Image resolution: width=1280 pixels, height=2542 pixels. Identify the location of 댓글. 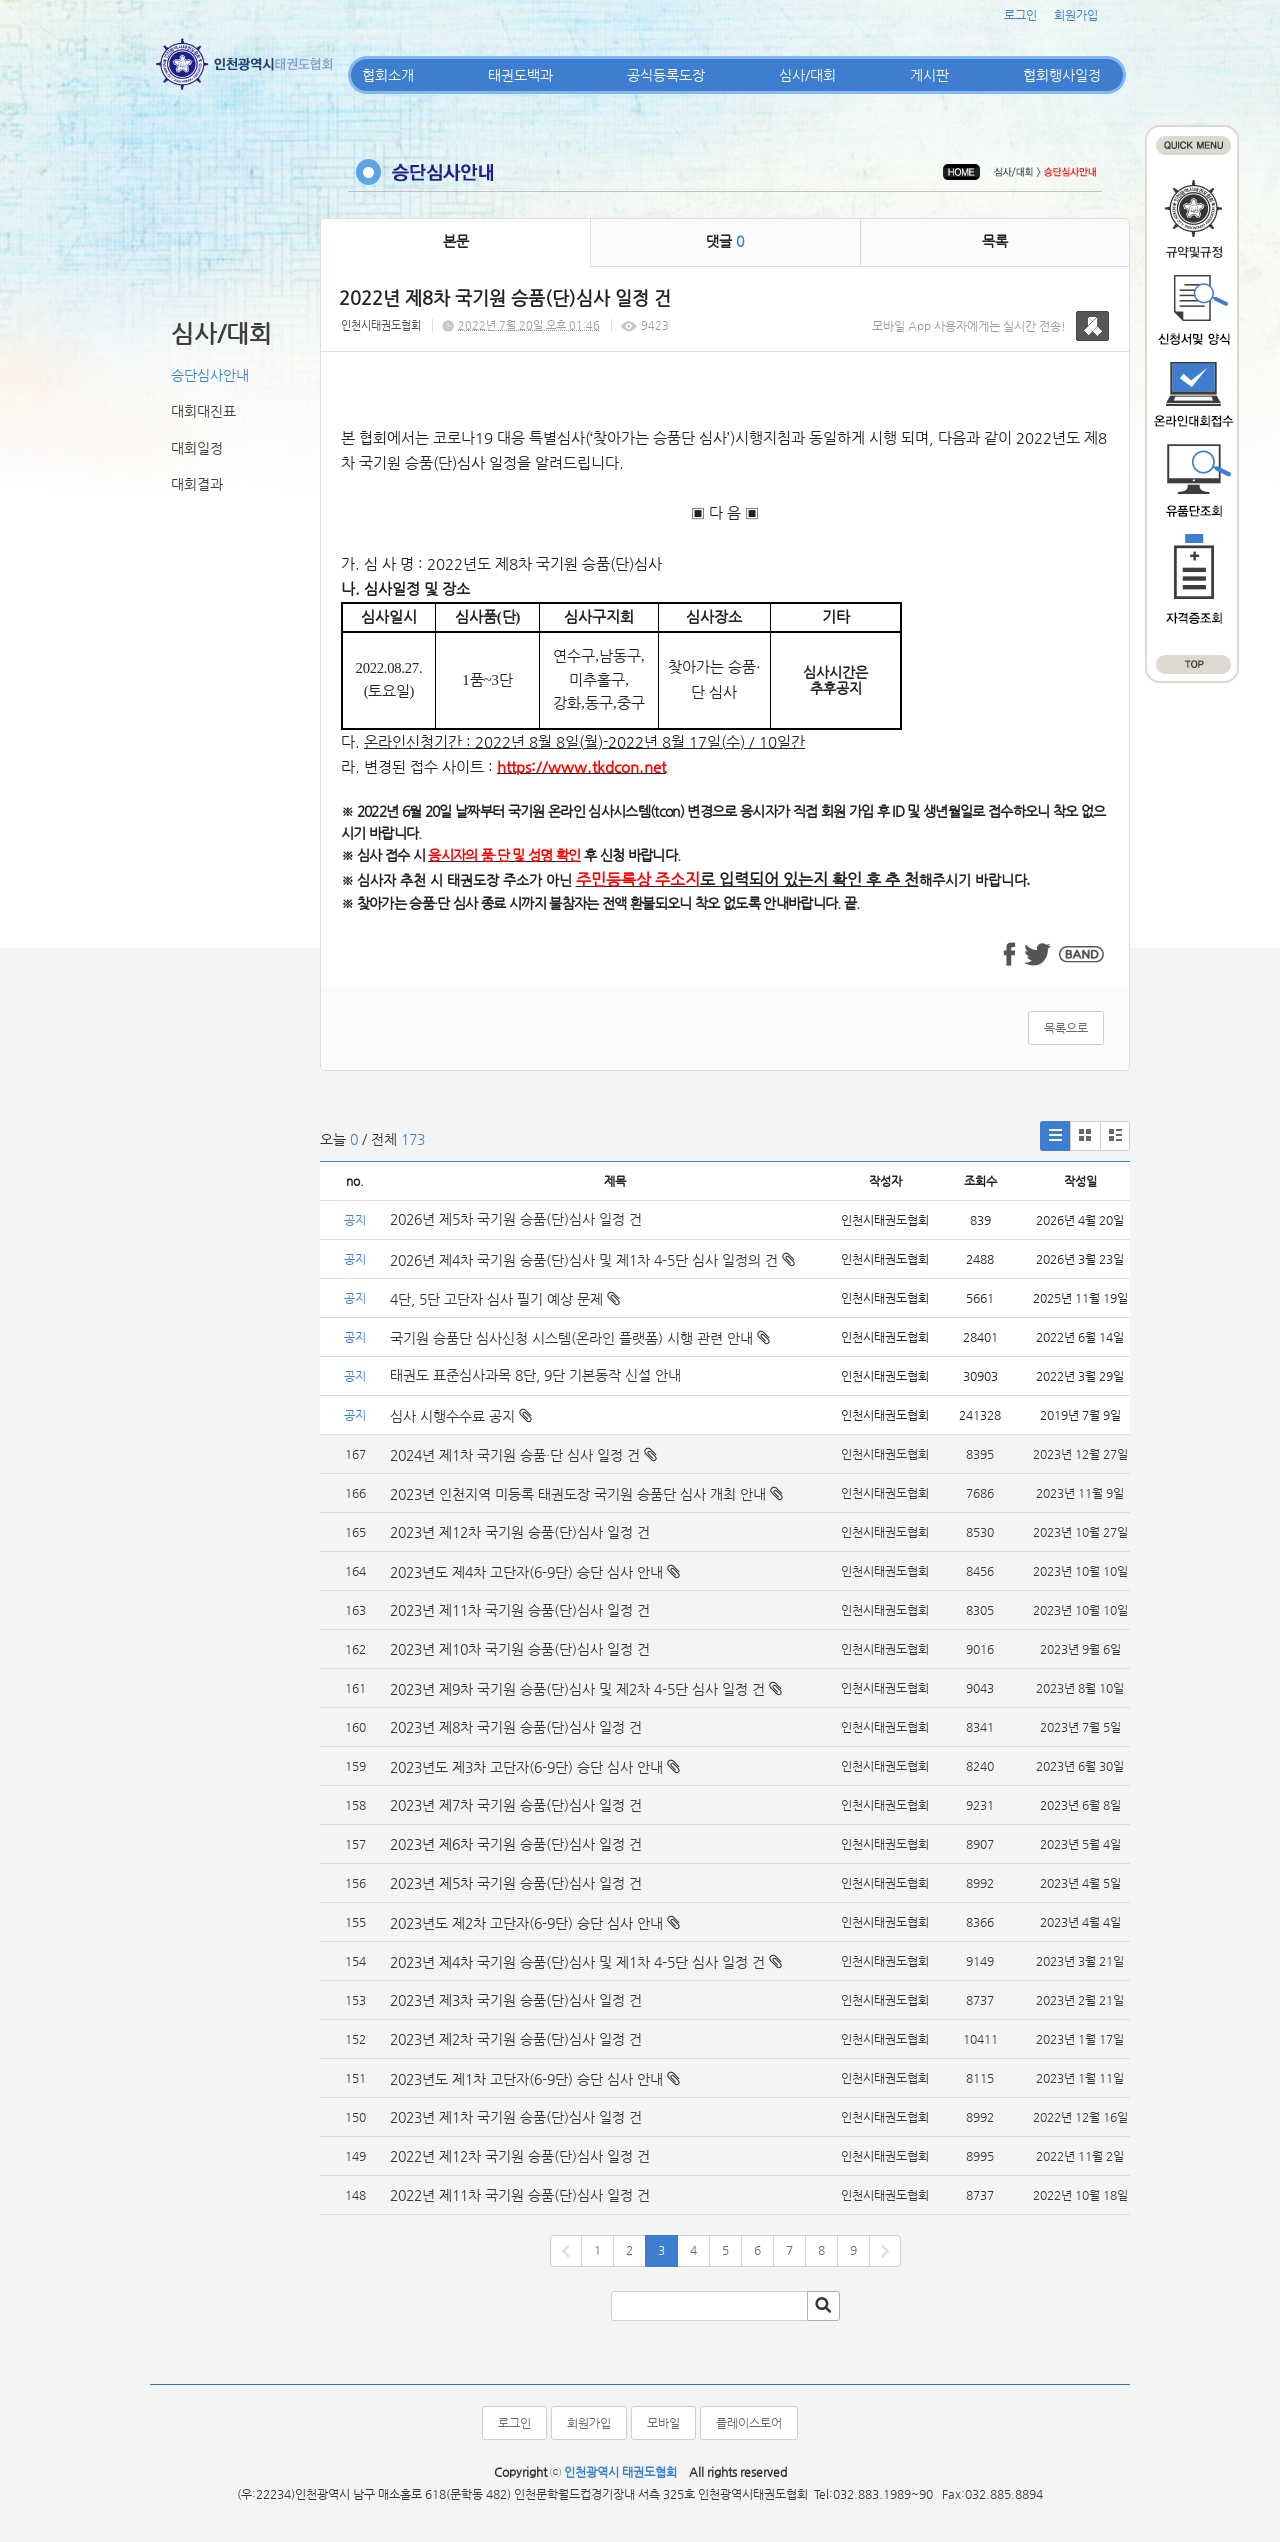
(725, 241).